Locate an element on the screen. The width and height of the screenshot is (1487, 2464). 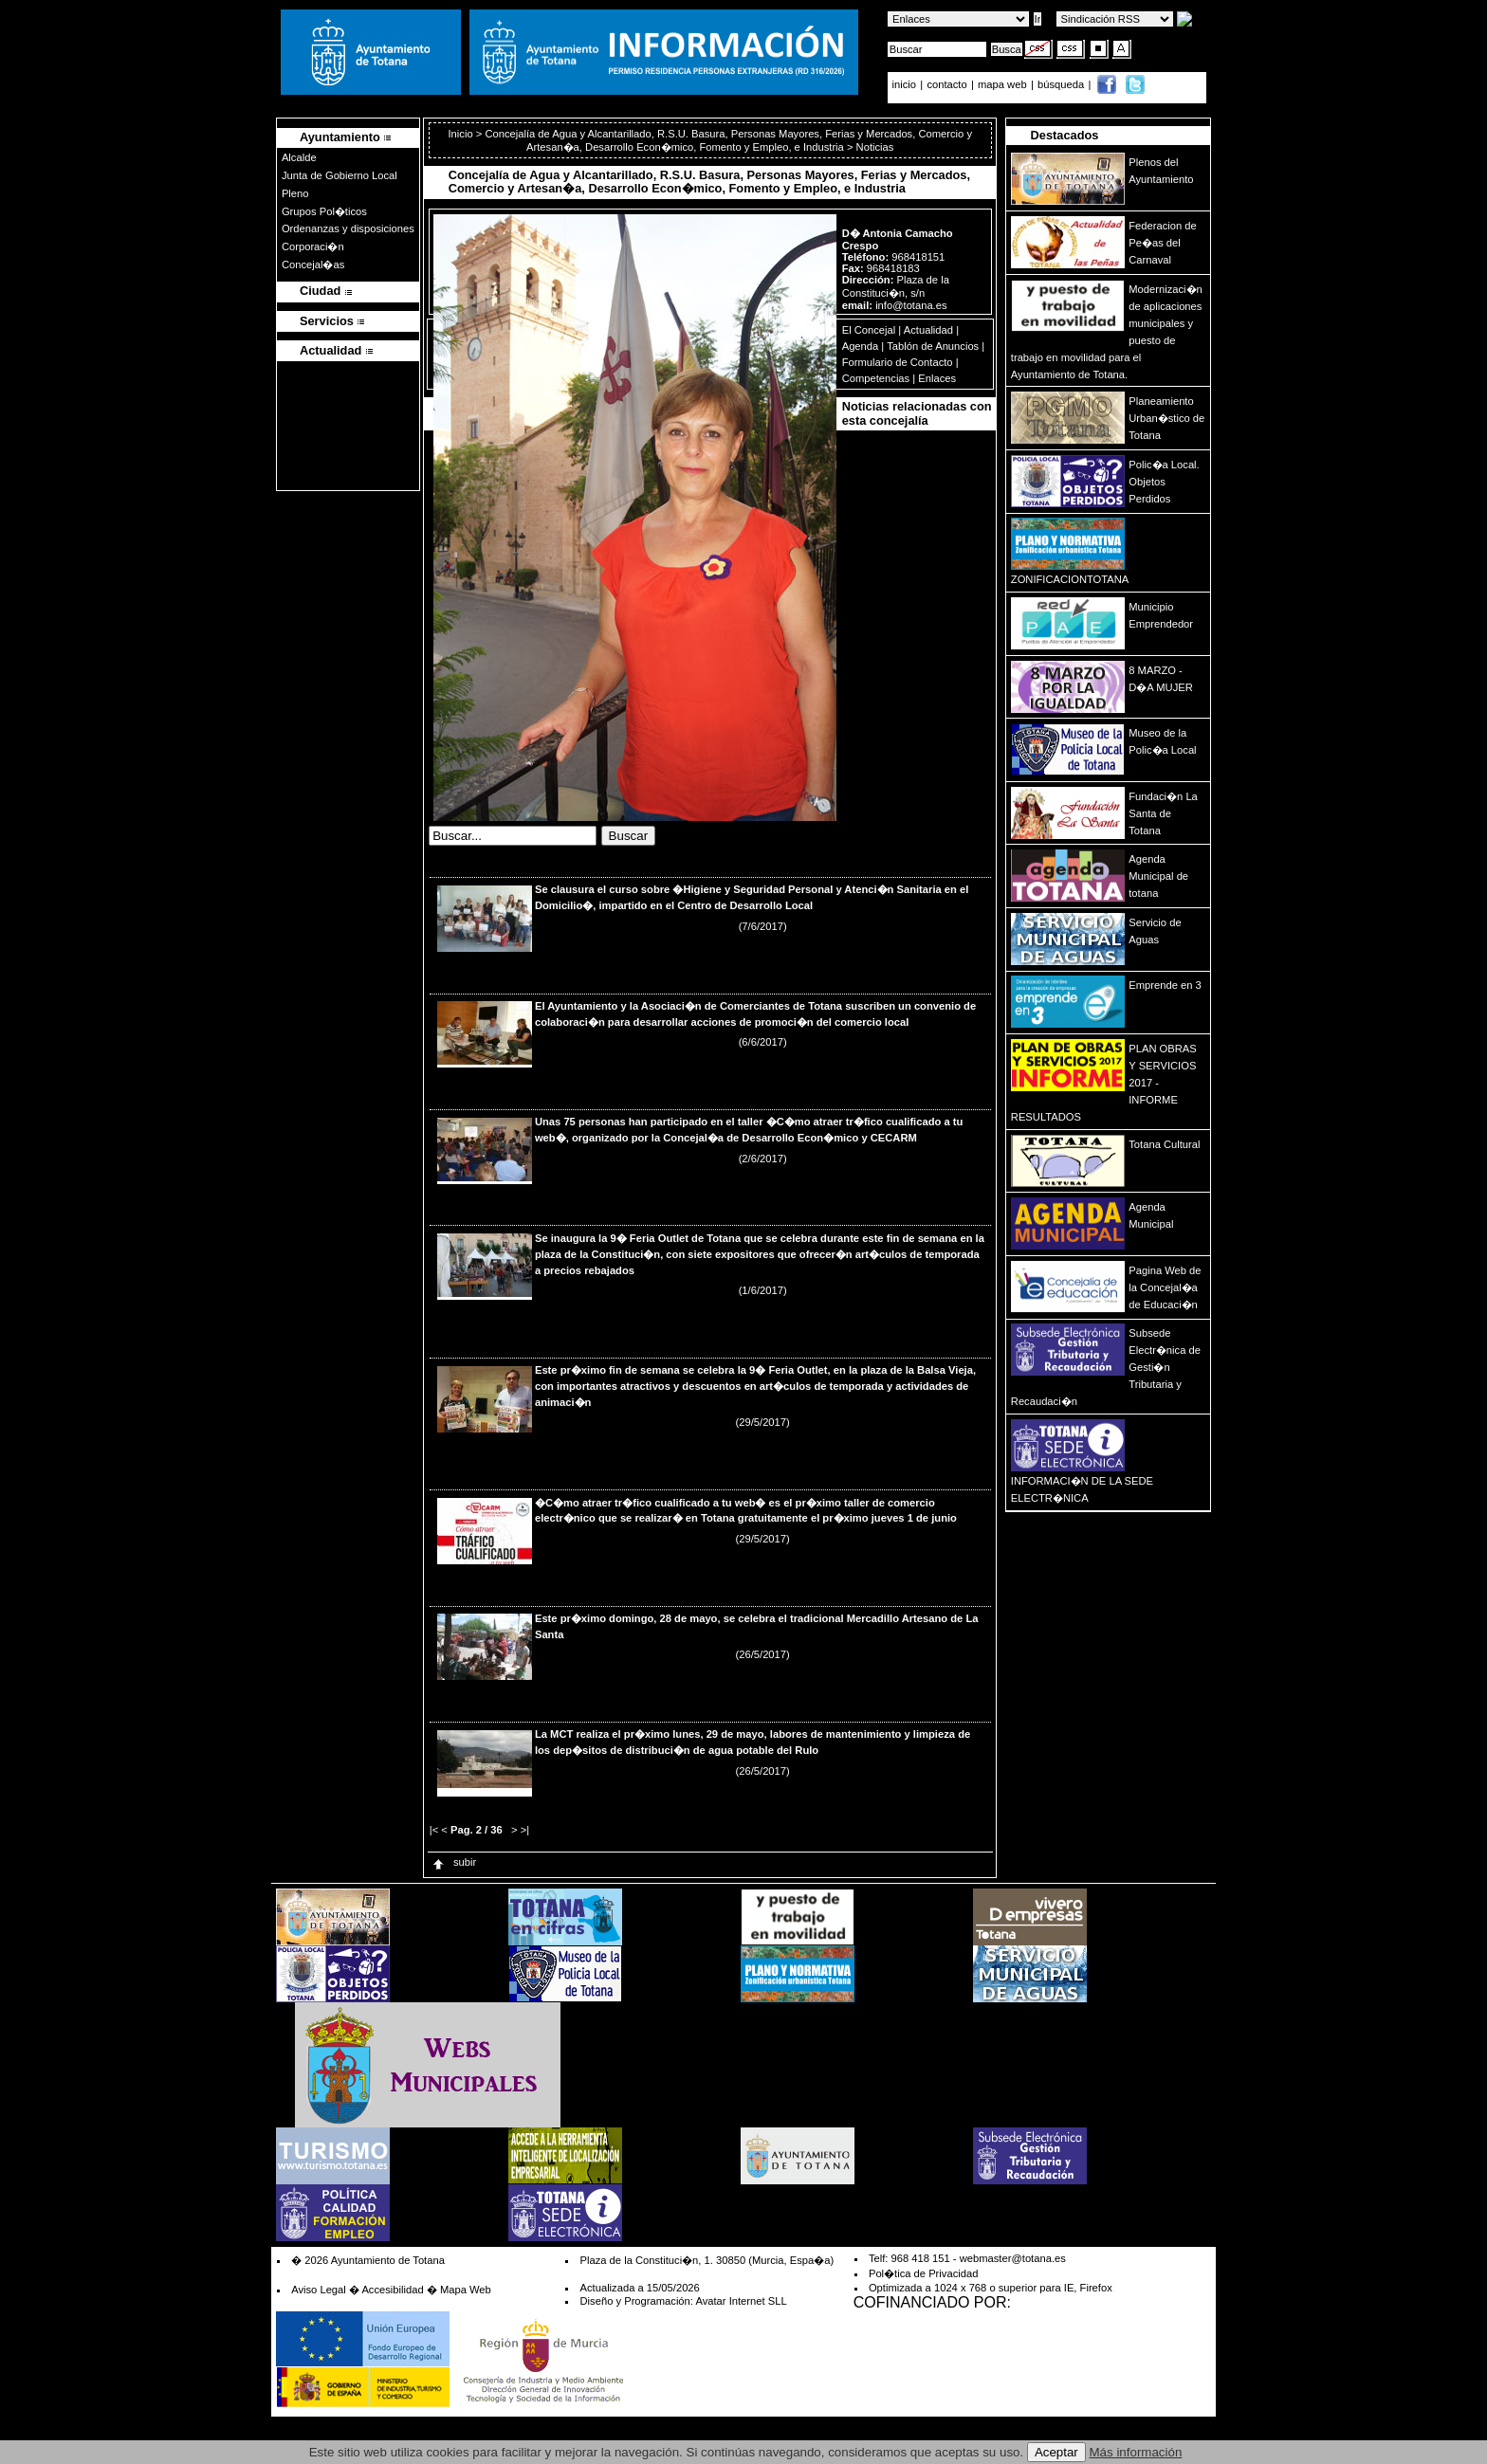
Totana Cultural is located at coordinates (1164, 1144).